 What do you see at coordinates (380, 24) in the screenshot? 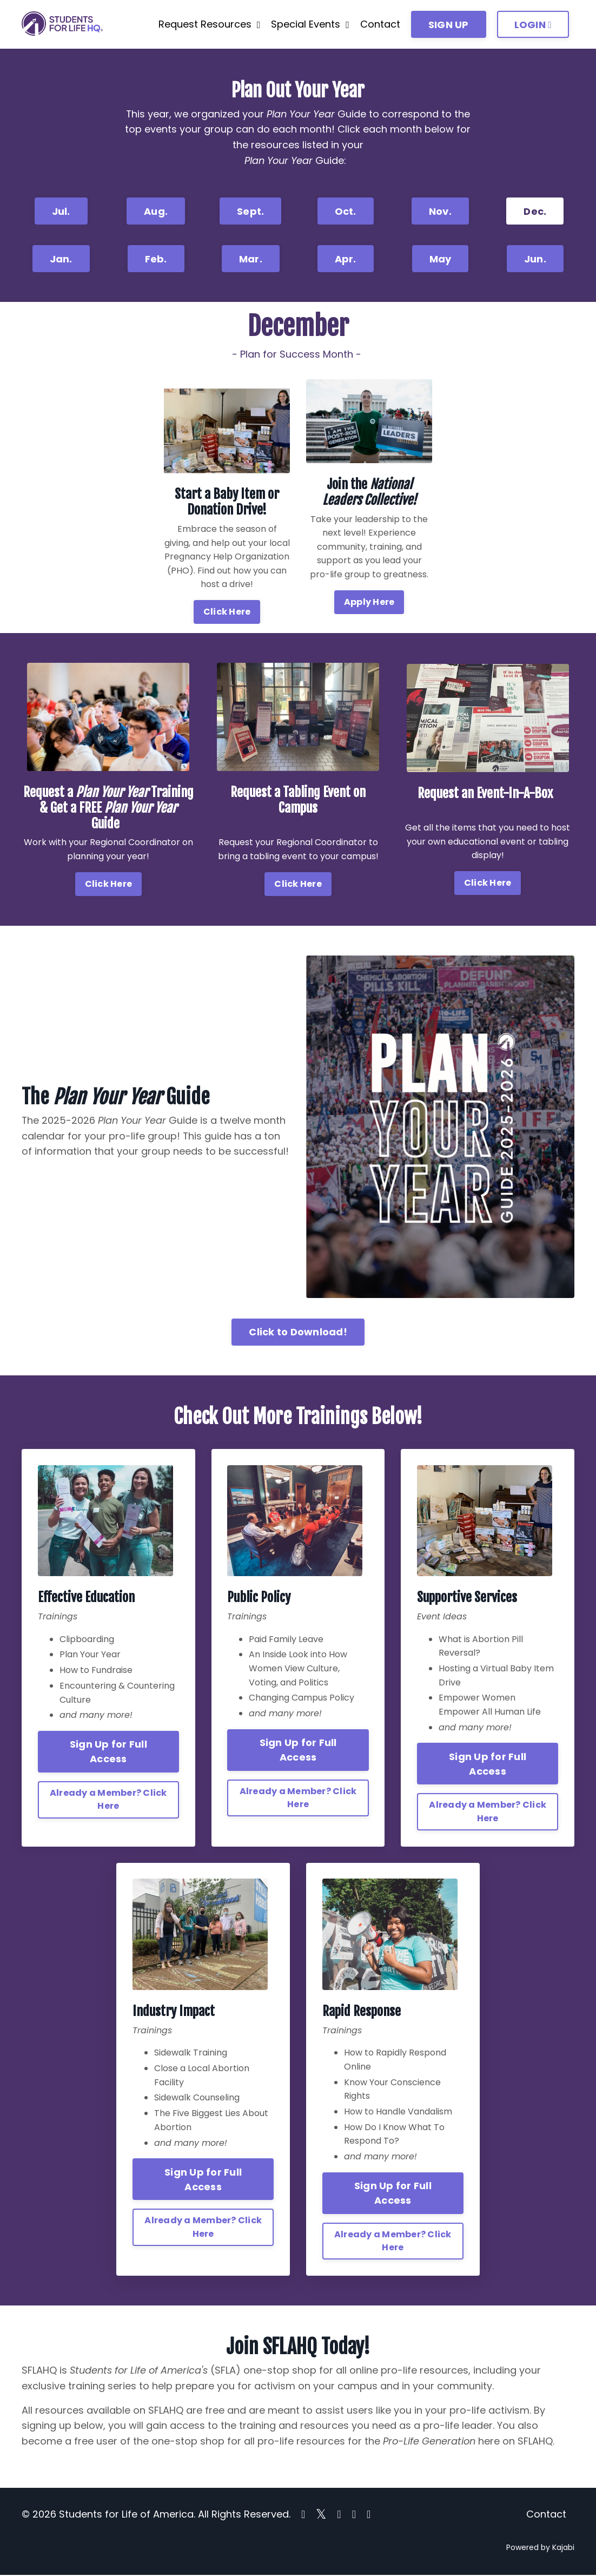
I see `Contact` at bounding box center [380, 24].